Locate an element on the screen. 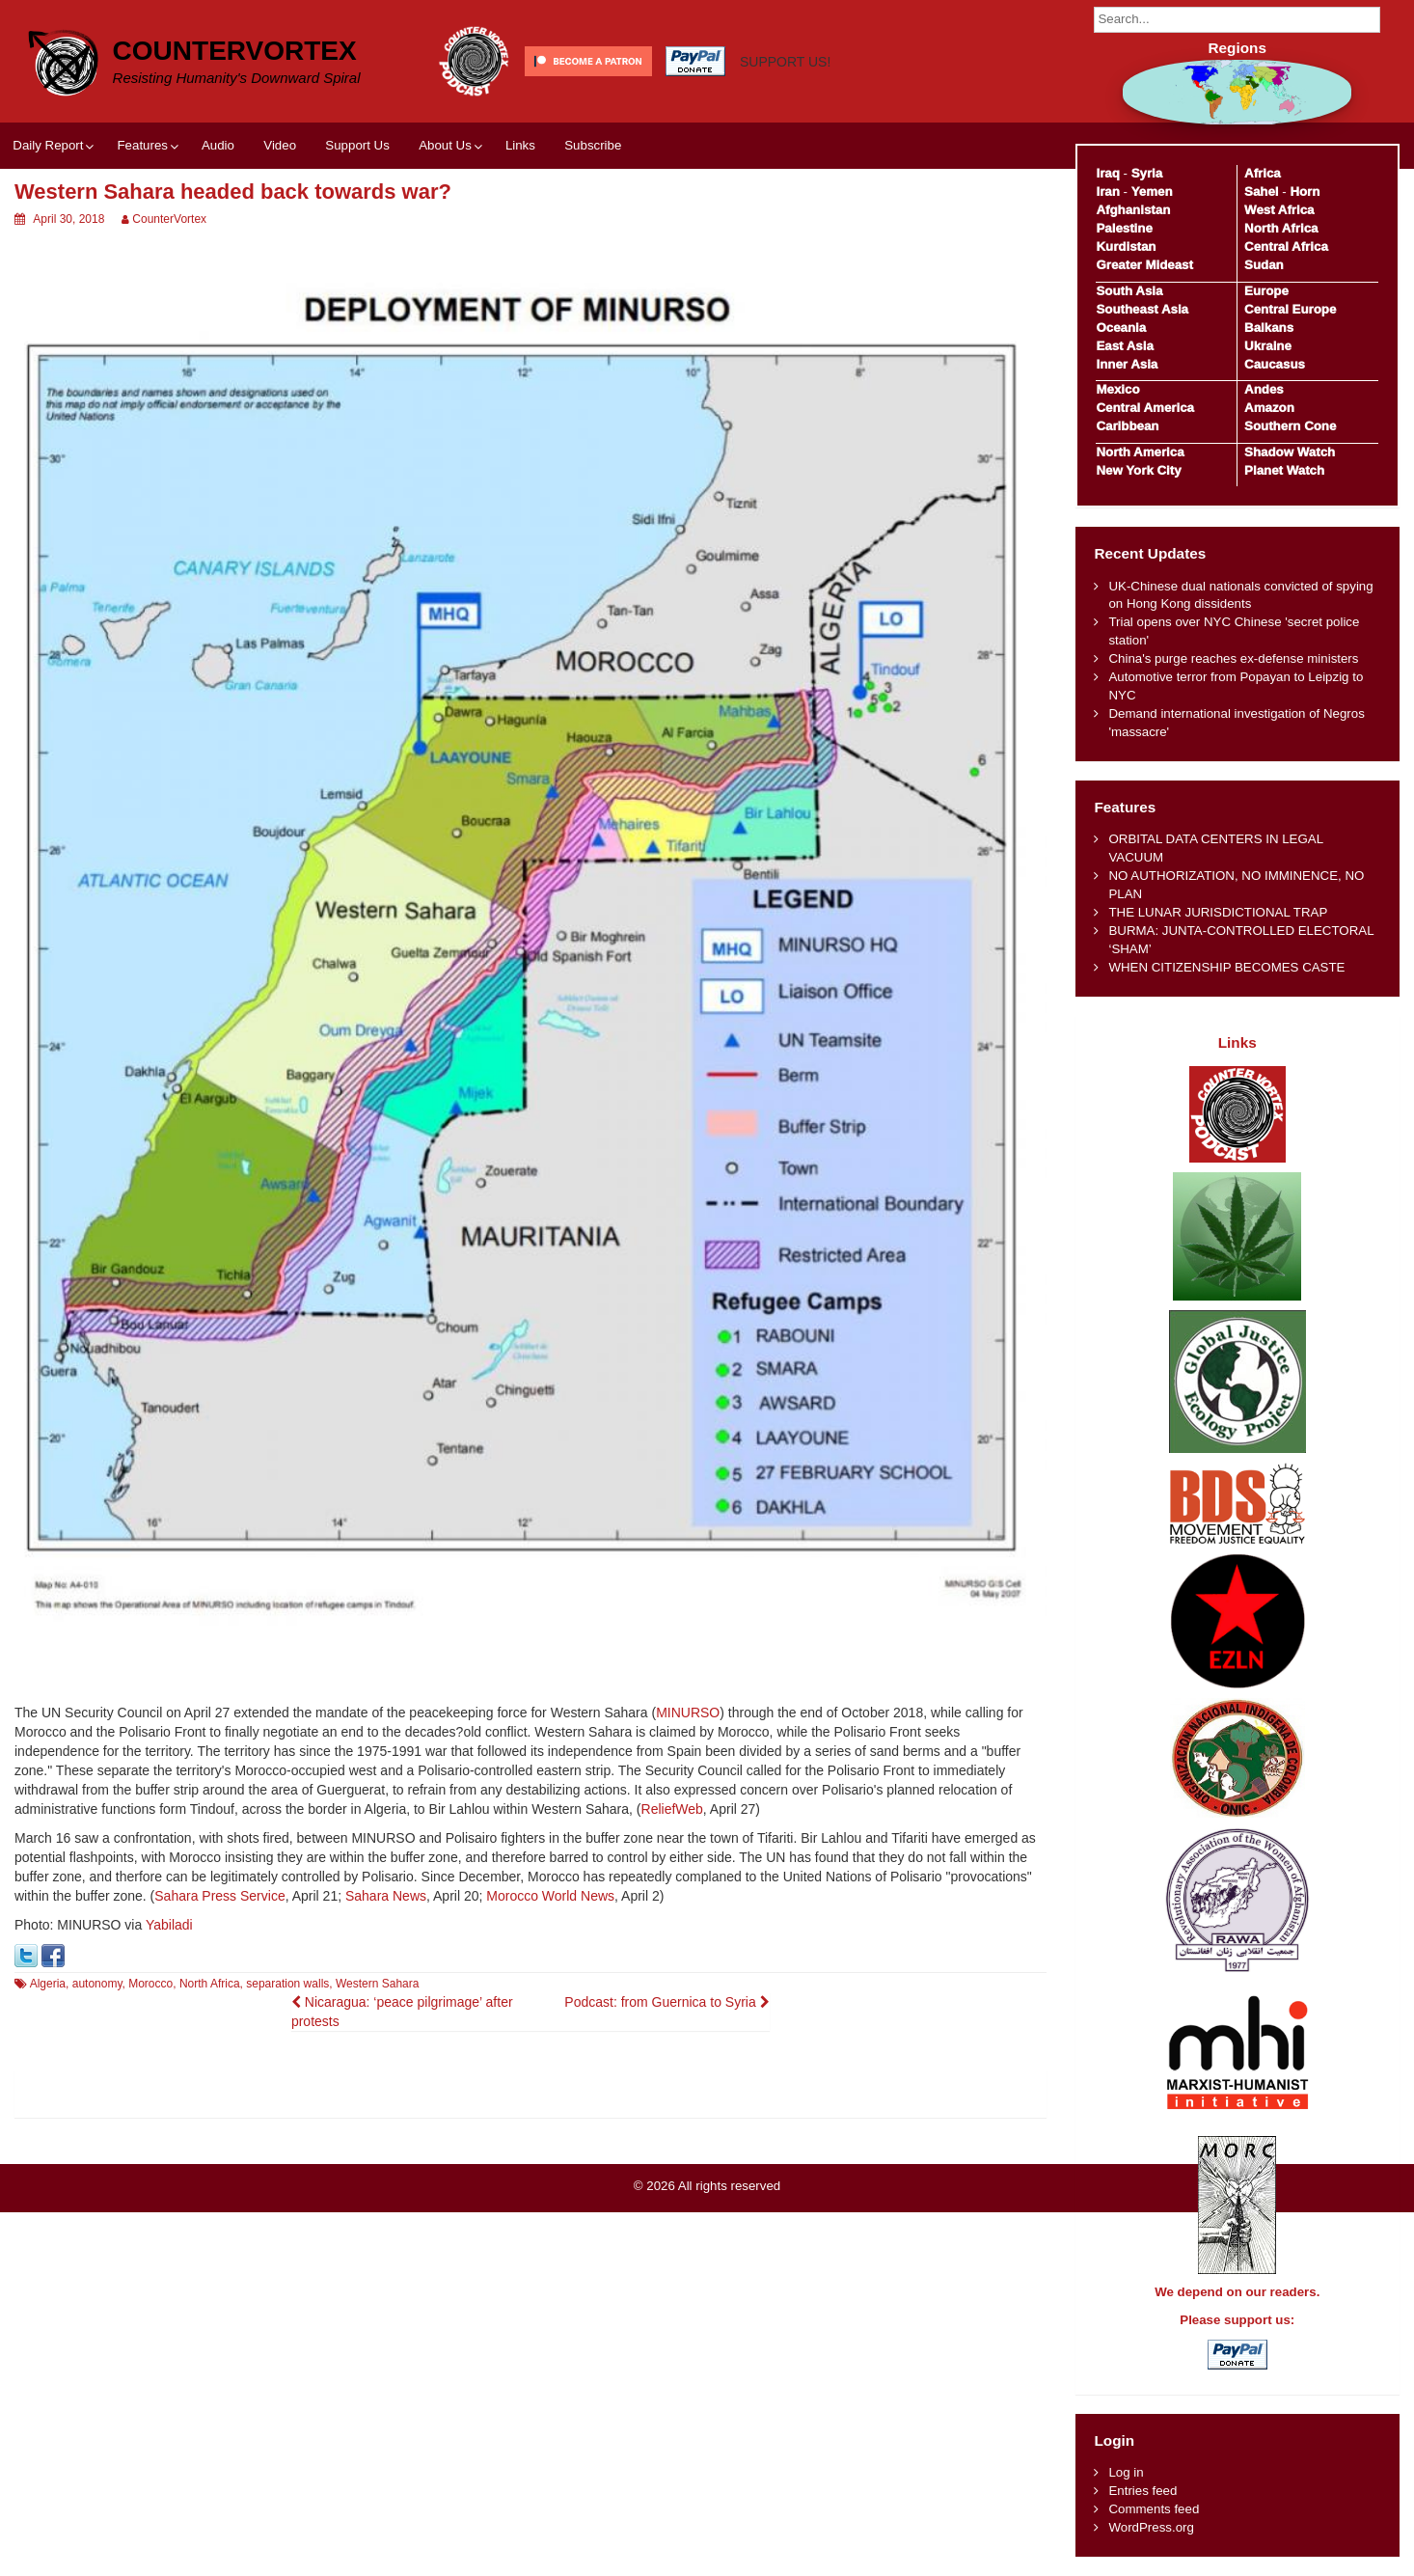 This screenshot has width=1414, height=2576. Afghanistan is located at coordinates (1133, 210).